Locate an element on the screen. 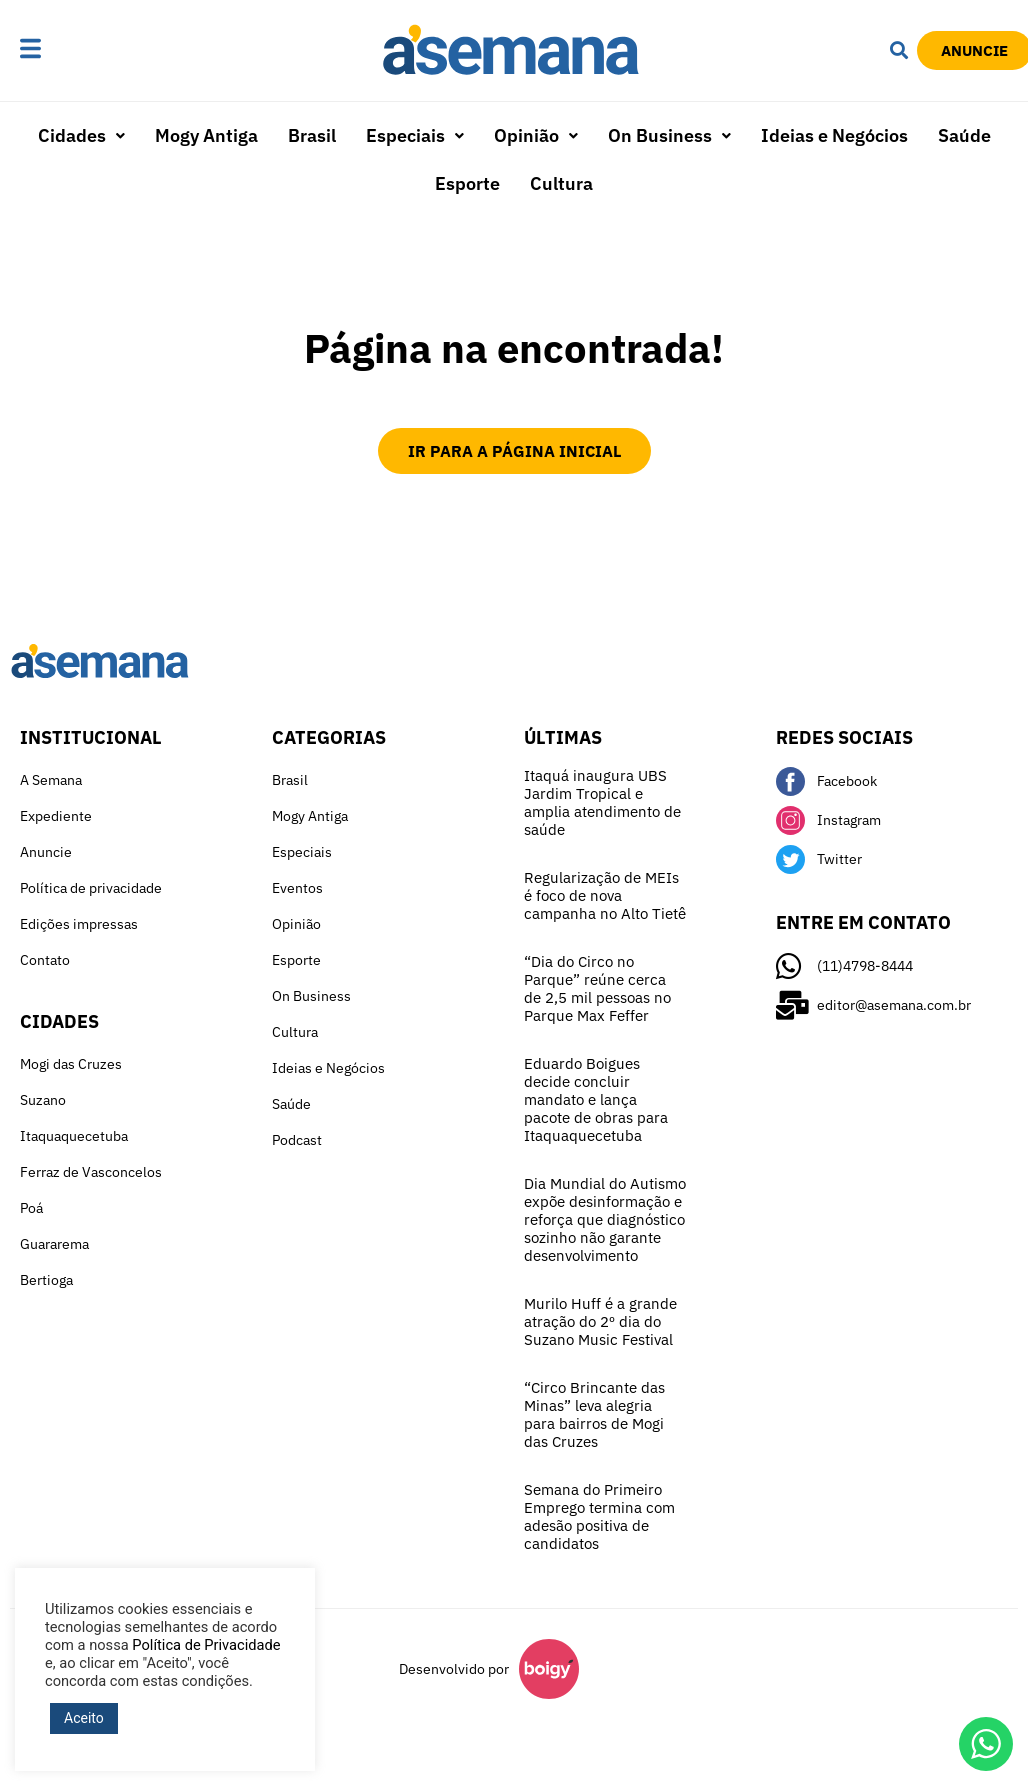 This screenshot has width=1028, height=1786. Anuncie is located at coordinates (46, 852).